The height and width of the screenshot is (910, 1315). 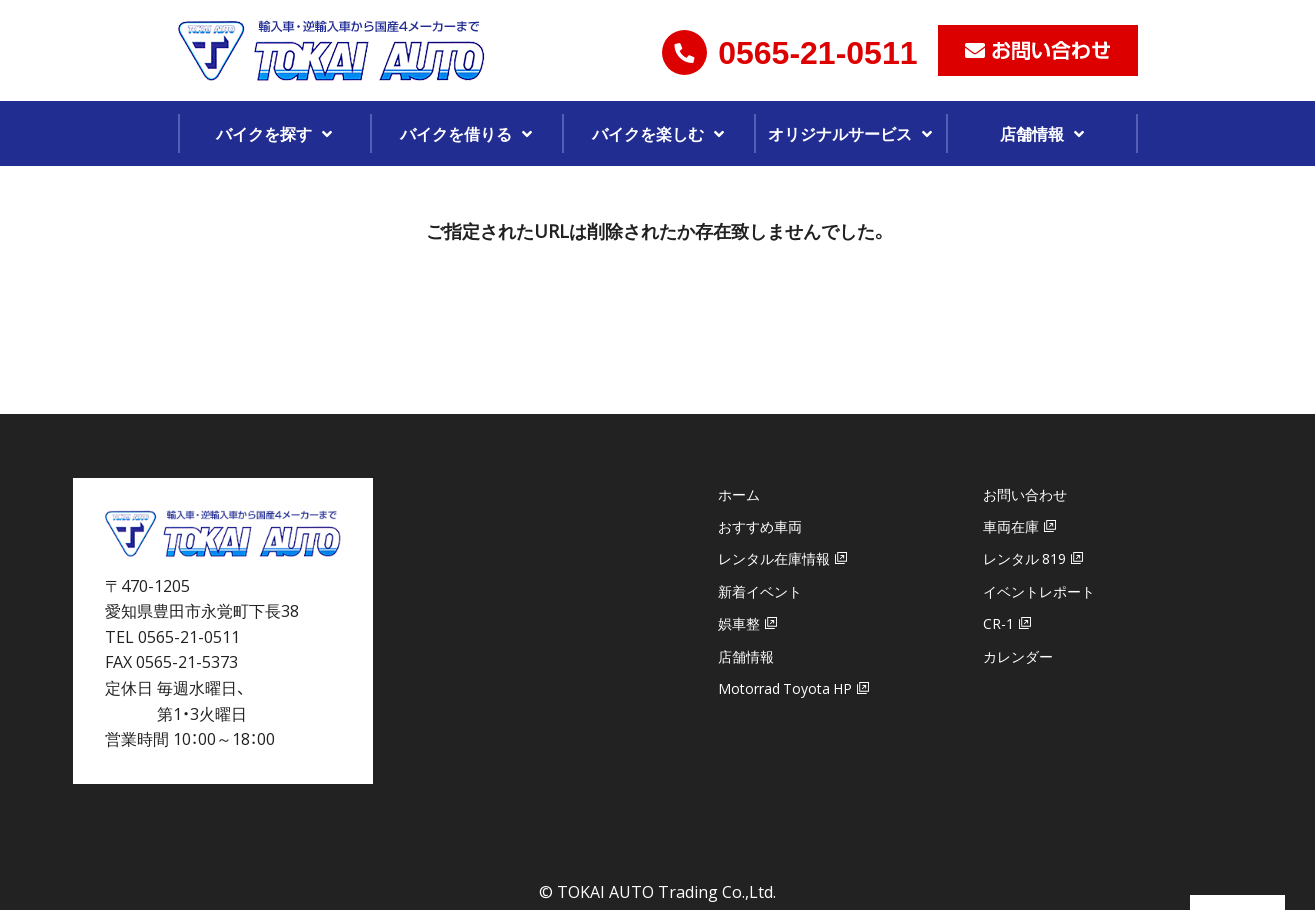 What do you see at coordinates (456, 133) in the screenshot?
I see `バイクを借りる` at bounding box center [456, 133].